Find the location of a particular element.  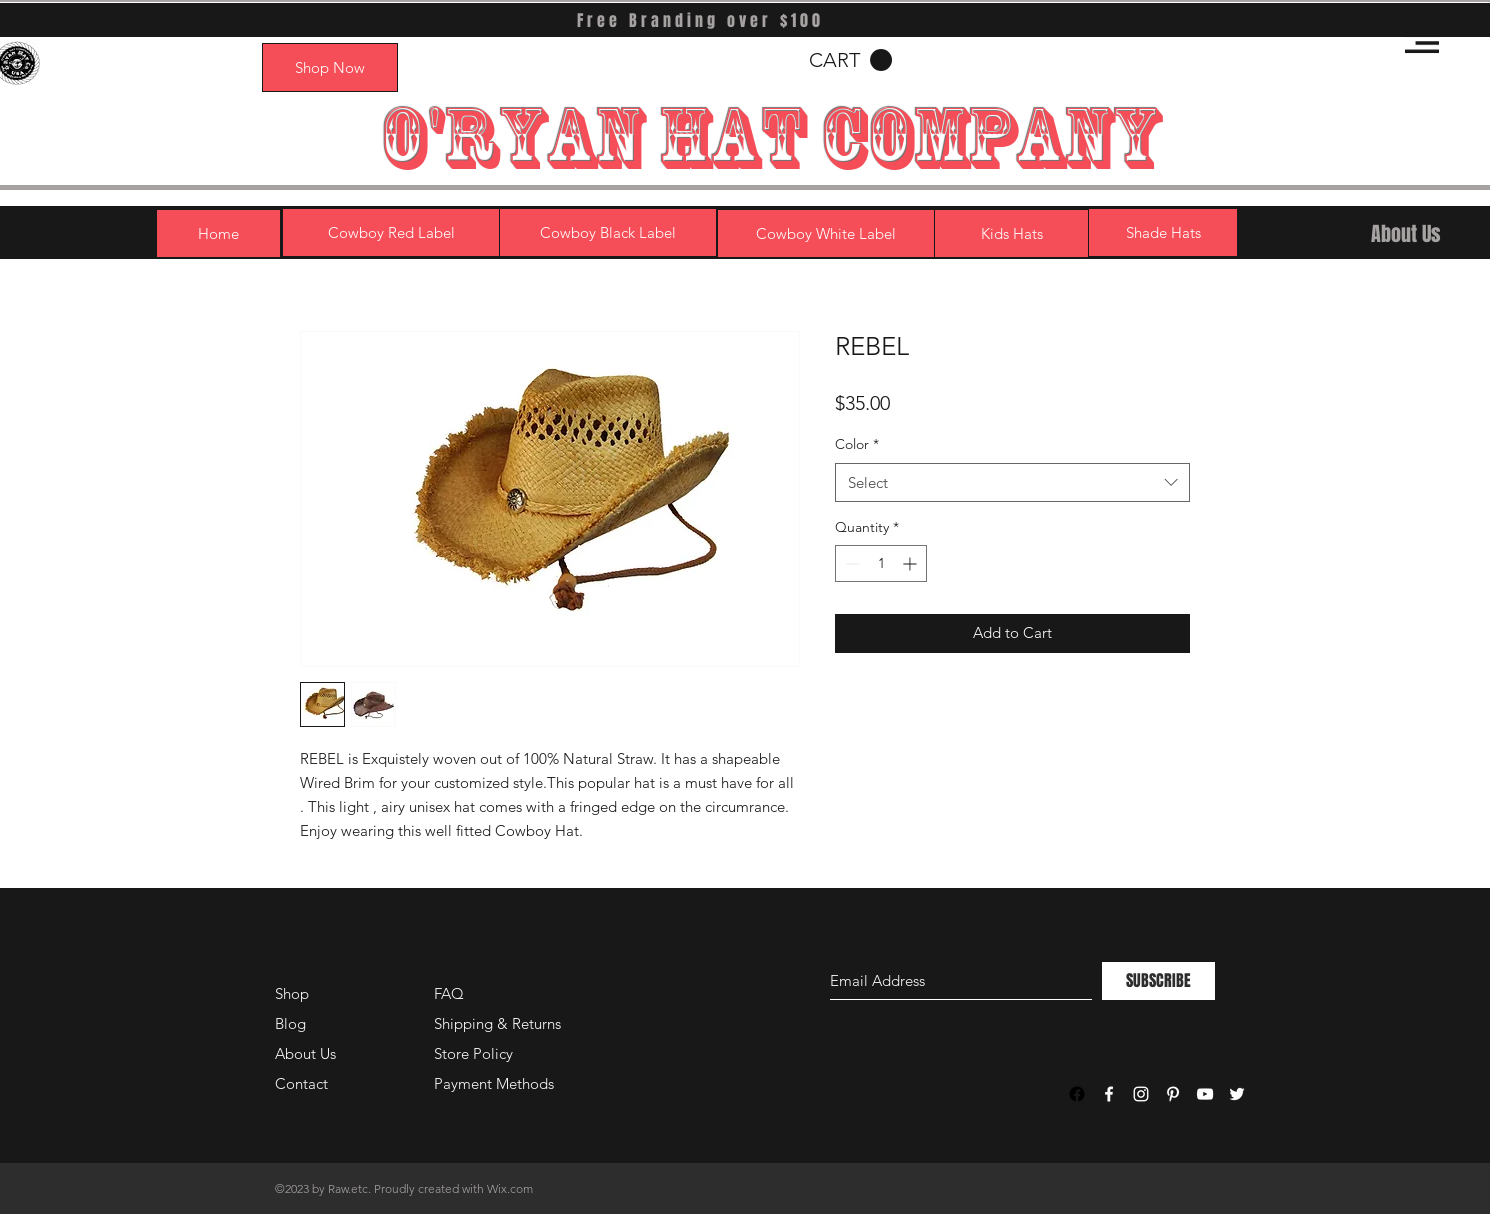

[Kids Hats] is located at coordinates (1012, 233).